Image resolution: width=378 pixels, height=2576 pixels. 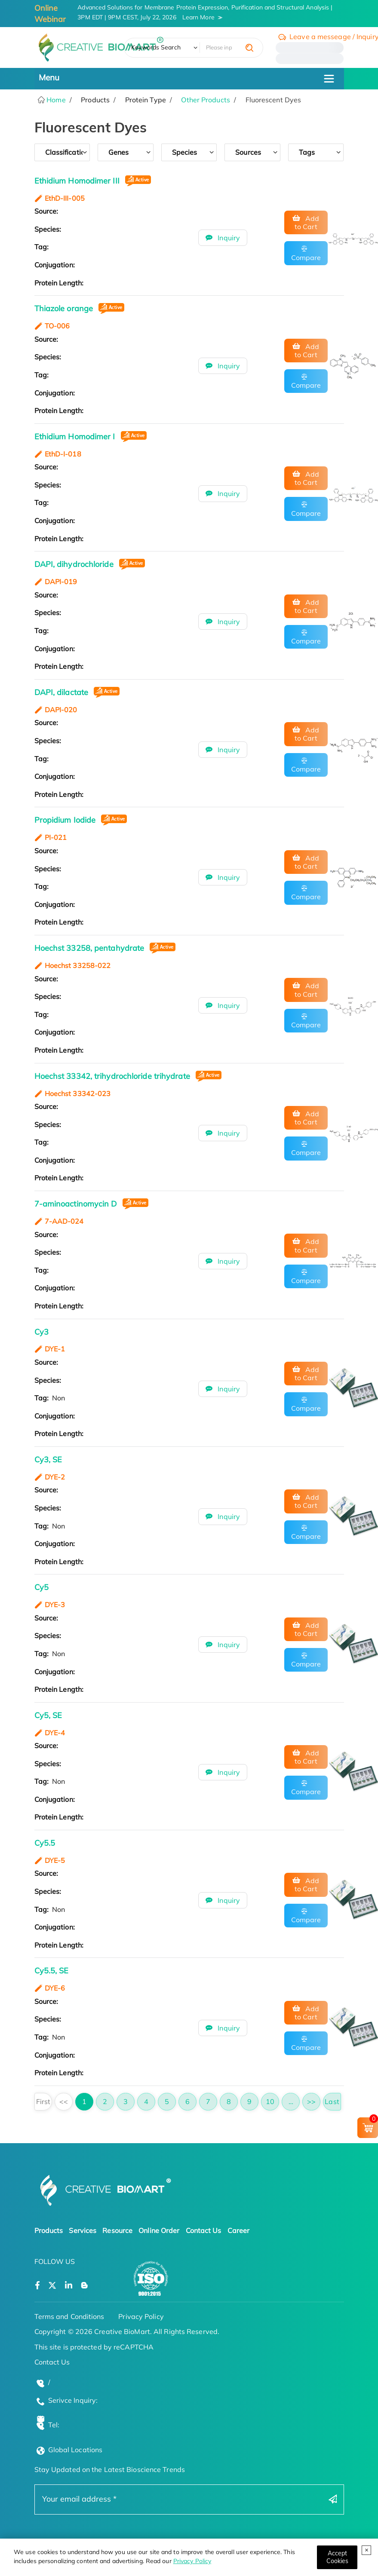 What do you see at coordinates (63, 2101) in the screenshot?
I see `<<` at bounding box center [63, 2101].